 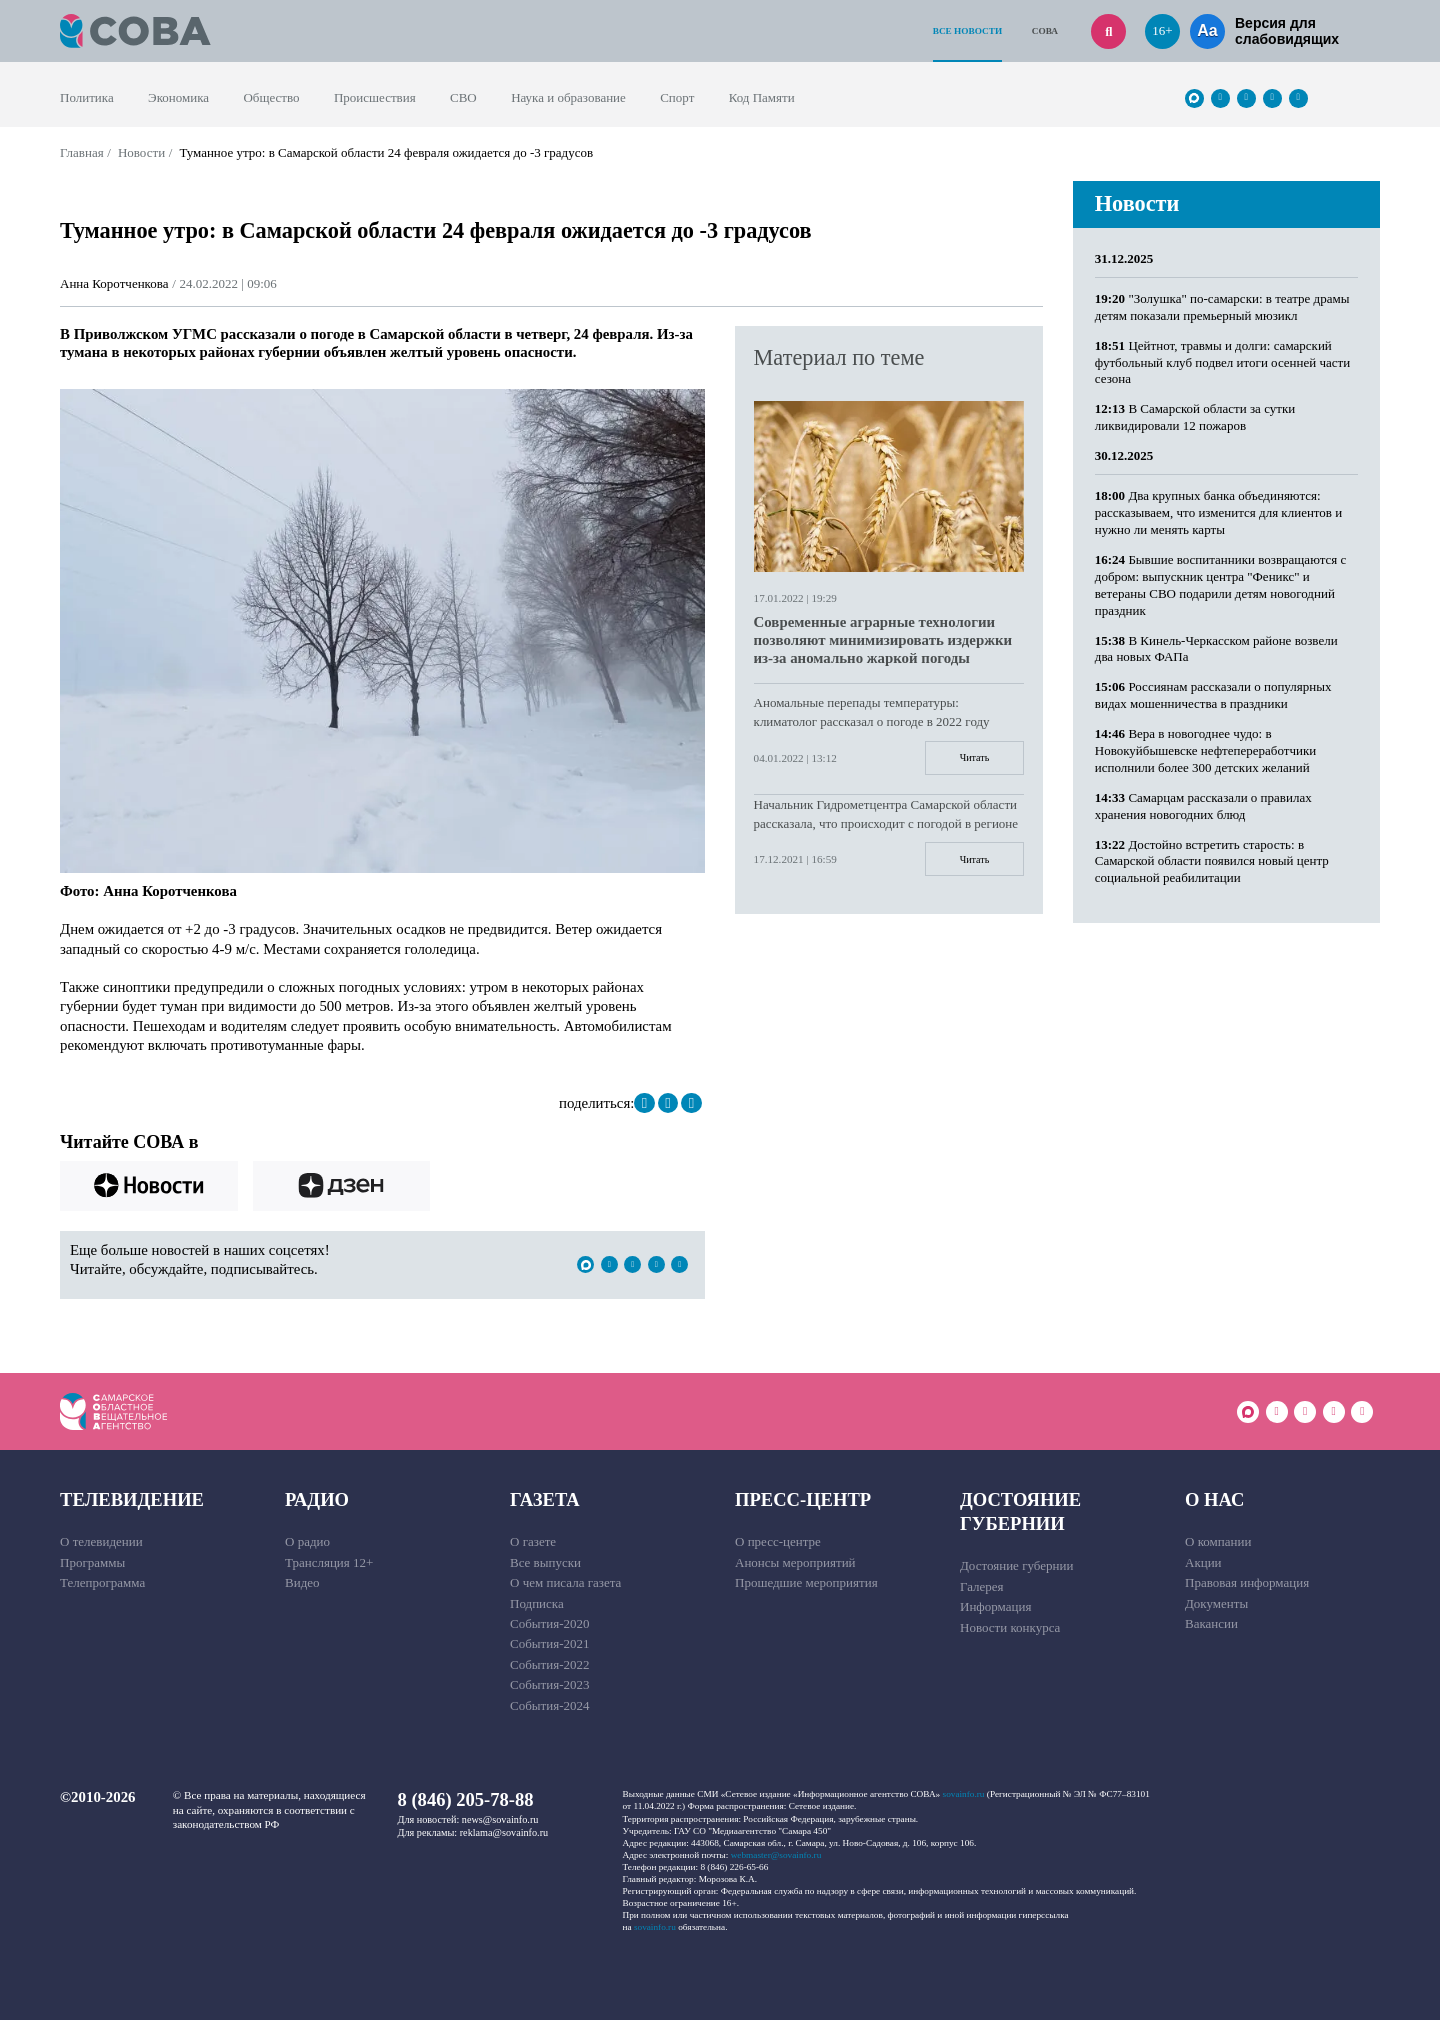 What do you see at coordinates (1214, 1503) in the screenshot?
I see `О нас` at bounding box center [1214, 1503].